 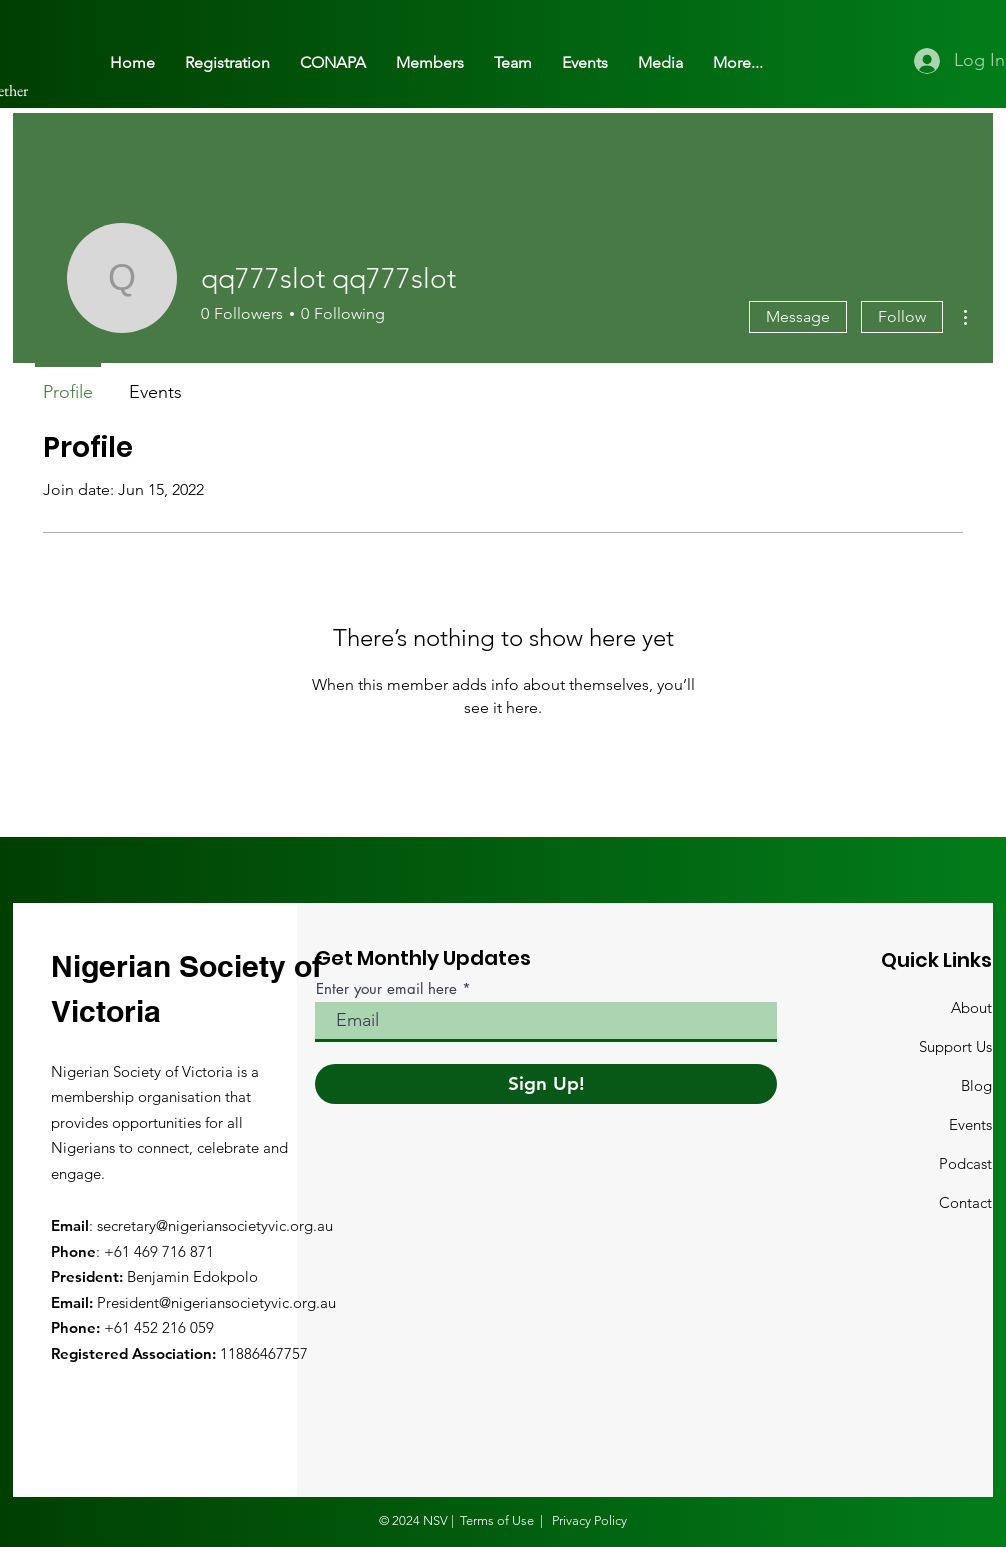 I want to click on Support Us, so click(x=955, y=1046).